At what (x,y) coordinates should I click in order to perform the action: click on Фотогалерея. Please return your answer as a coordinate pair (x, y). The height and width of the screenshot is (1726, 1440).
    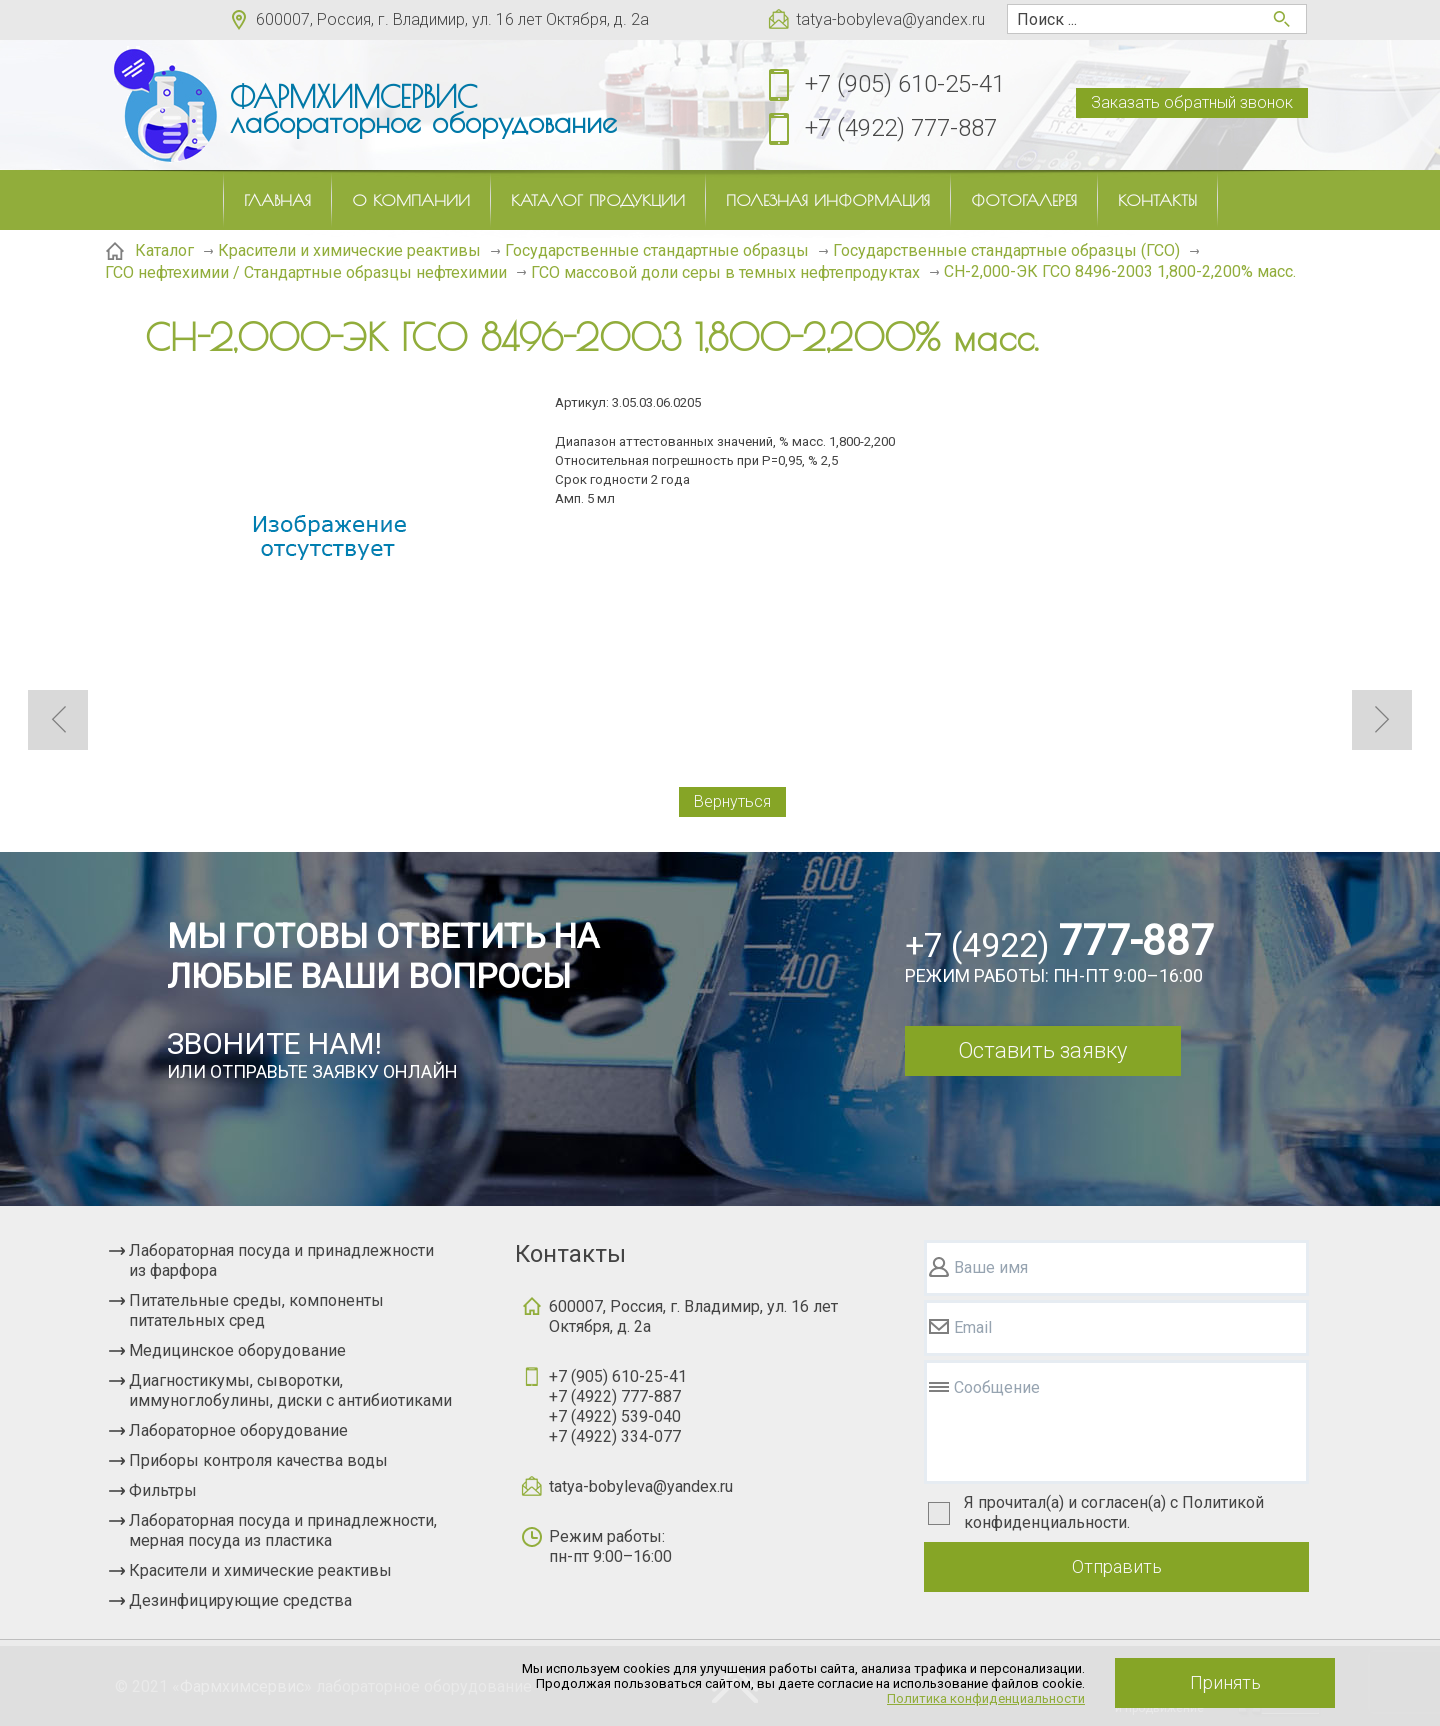
    Looking at the image, I should click on (1024, 200).